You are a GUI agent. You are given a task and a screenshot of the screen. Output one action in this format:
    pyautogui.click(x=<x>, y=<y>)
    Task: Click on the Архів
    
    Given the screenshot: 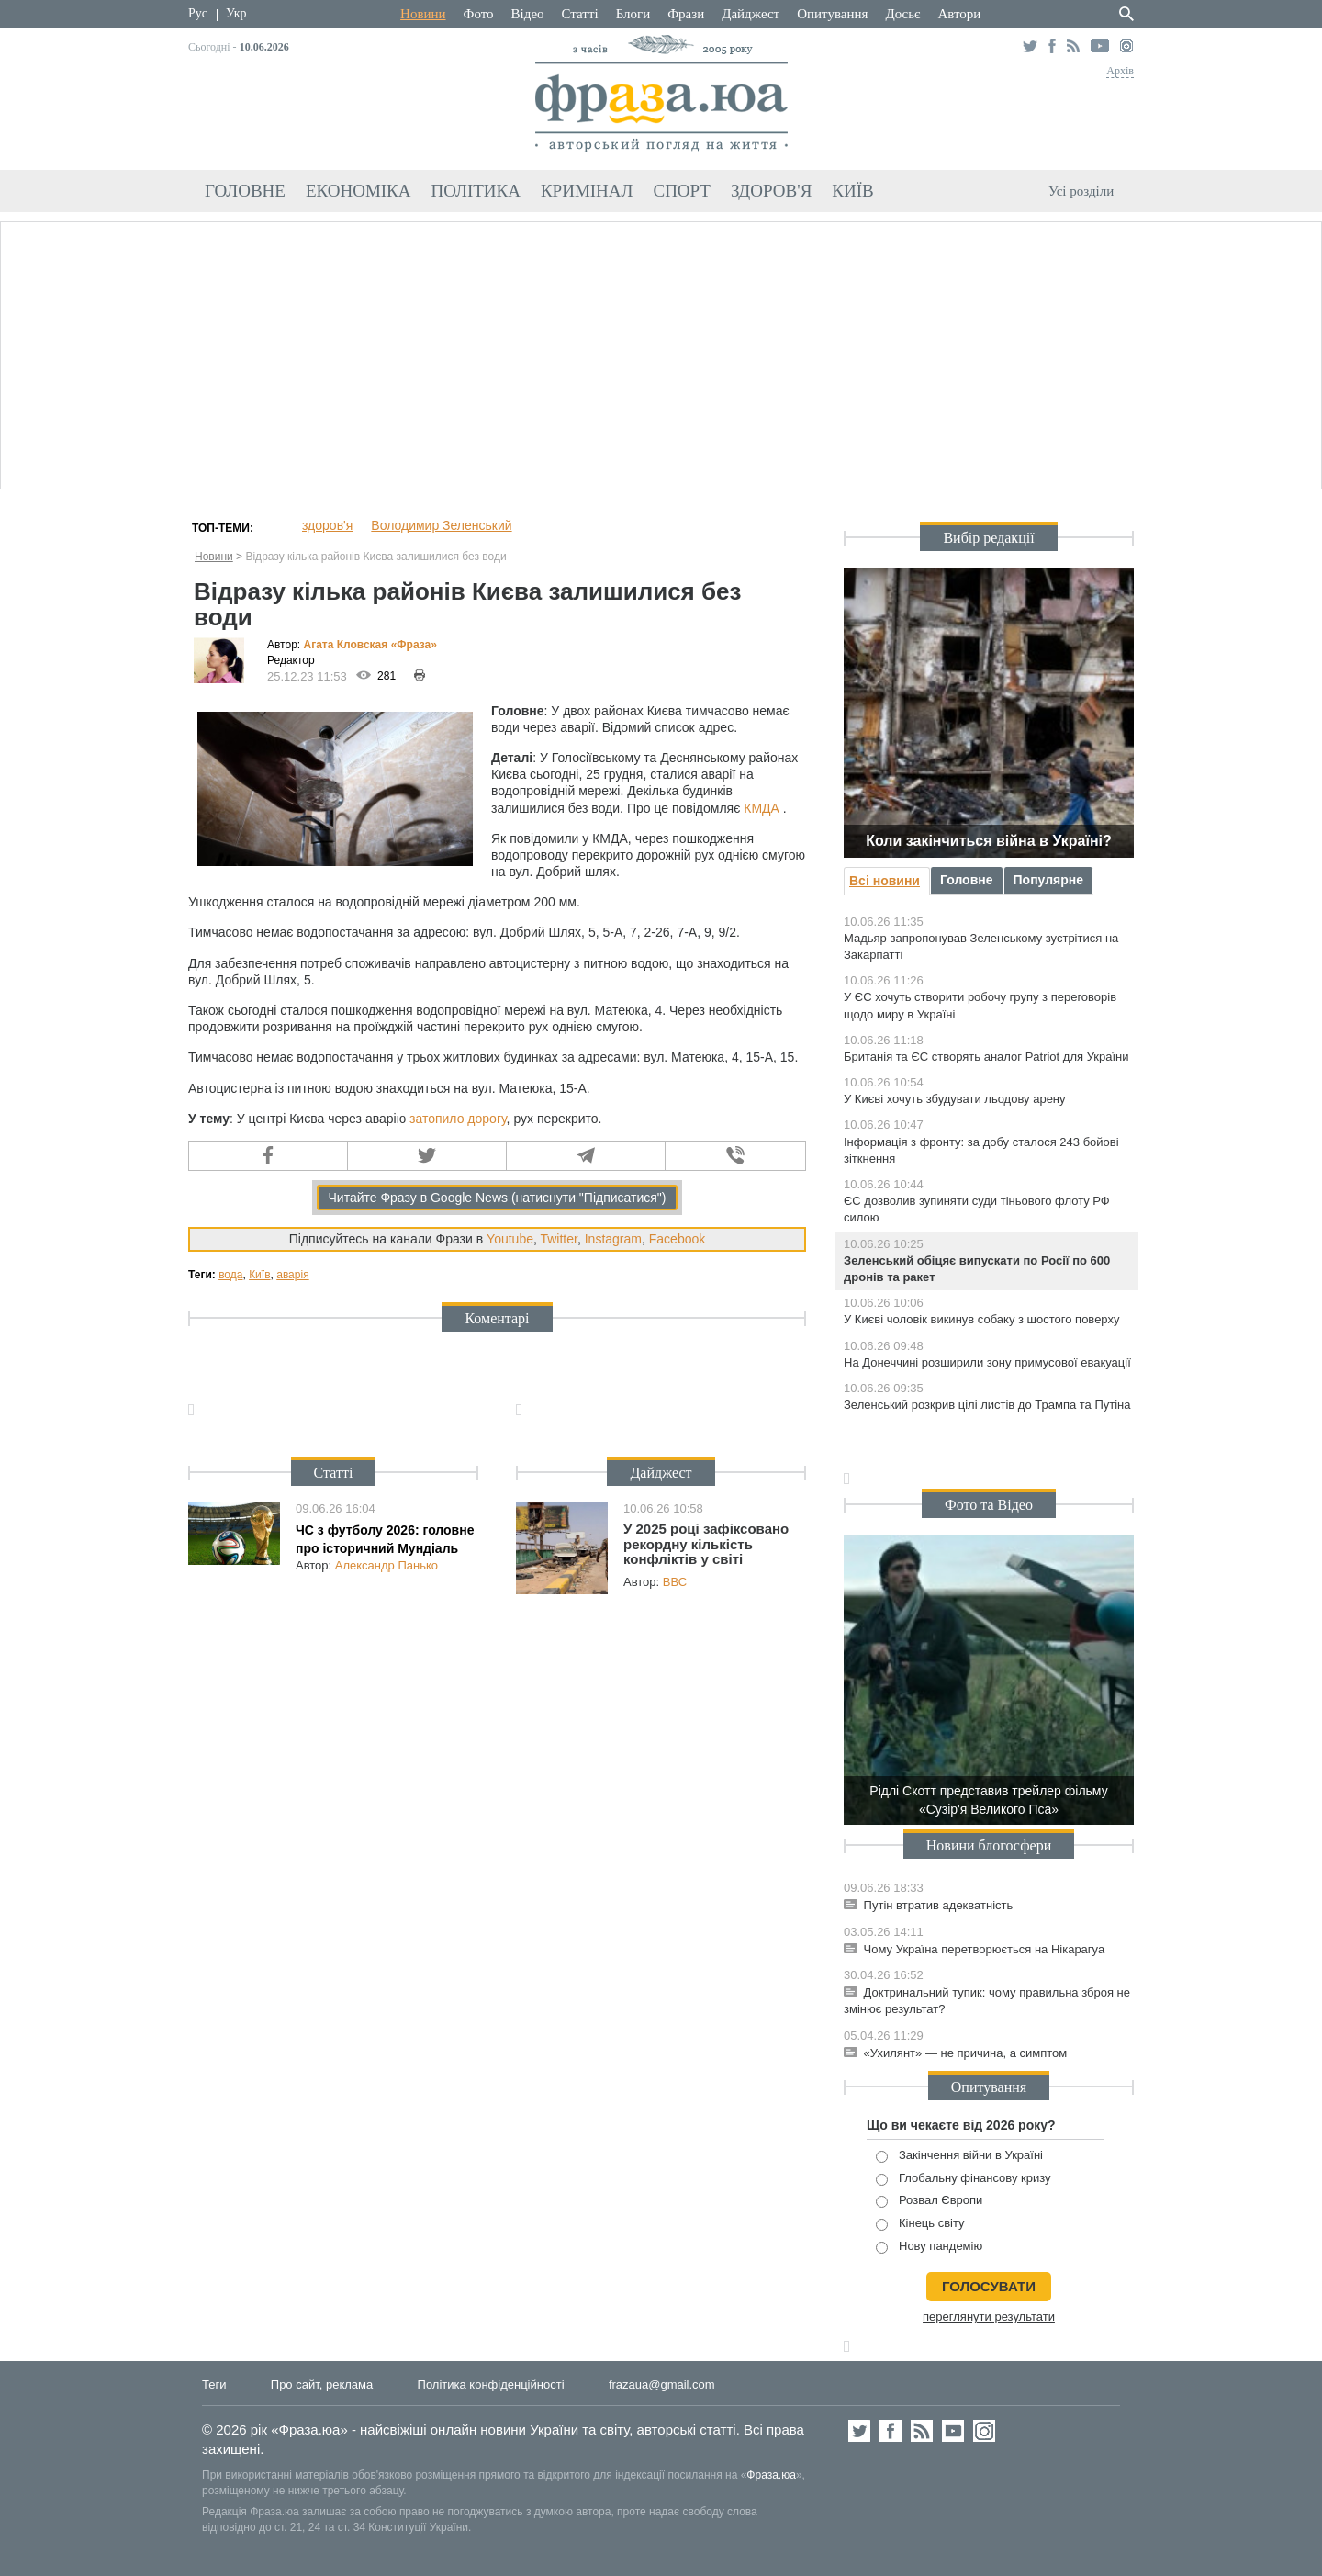 What is the action you would take?
    pyautogui.click(x=1120, y=70)
    